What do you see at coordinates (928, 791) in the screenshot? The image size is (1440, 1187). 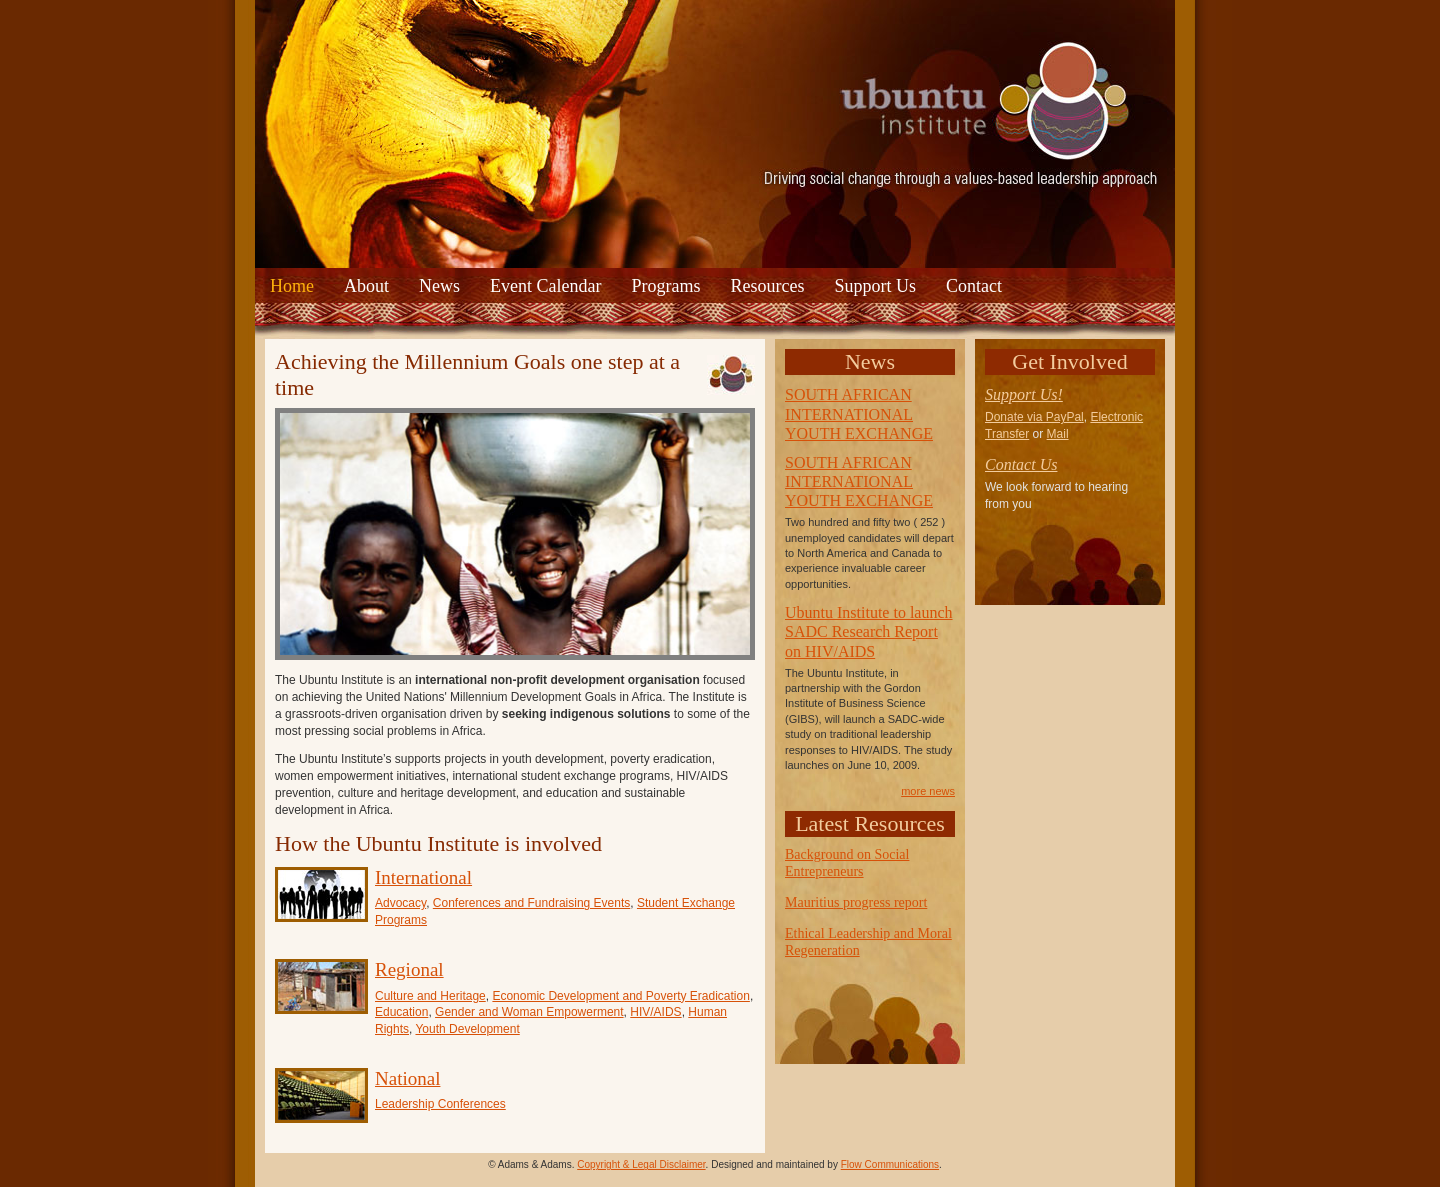 I see `more news` at bounding box center [928, 791].